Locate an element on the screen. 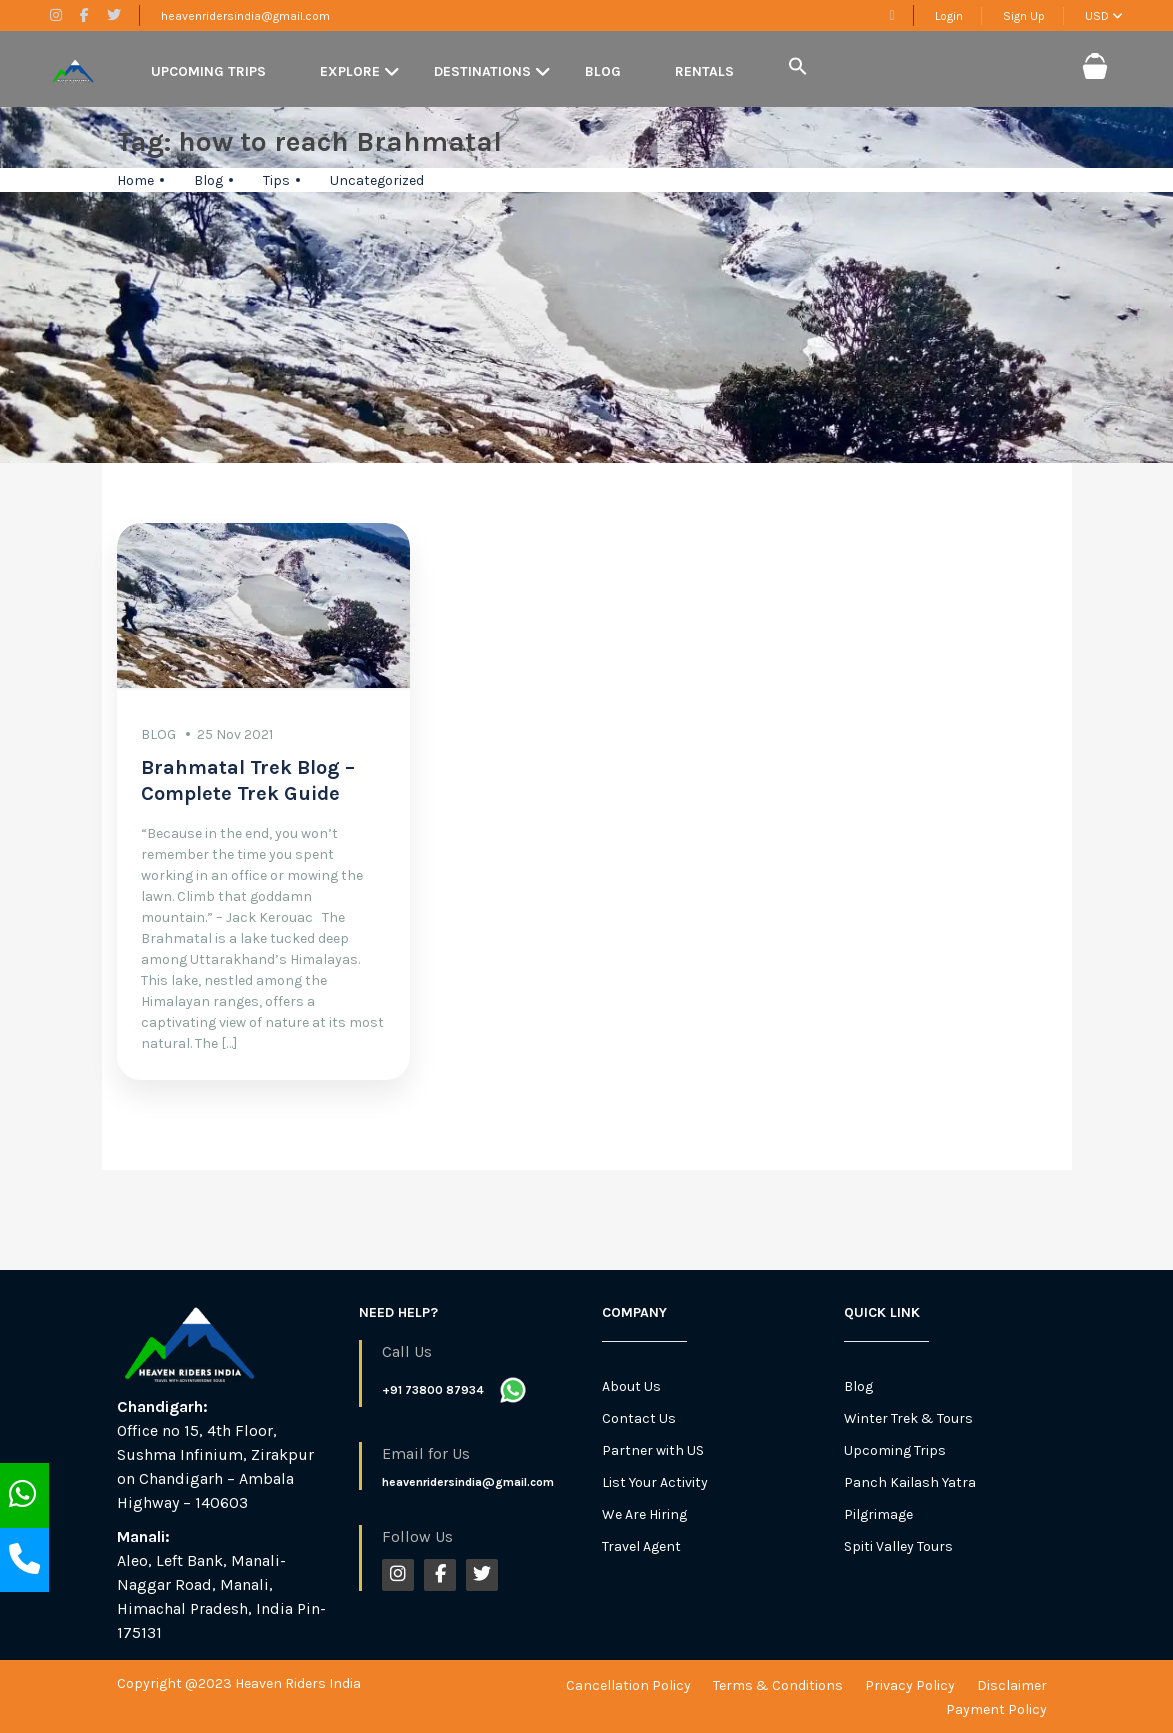  Home is located at coordinates (135, 180).